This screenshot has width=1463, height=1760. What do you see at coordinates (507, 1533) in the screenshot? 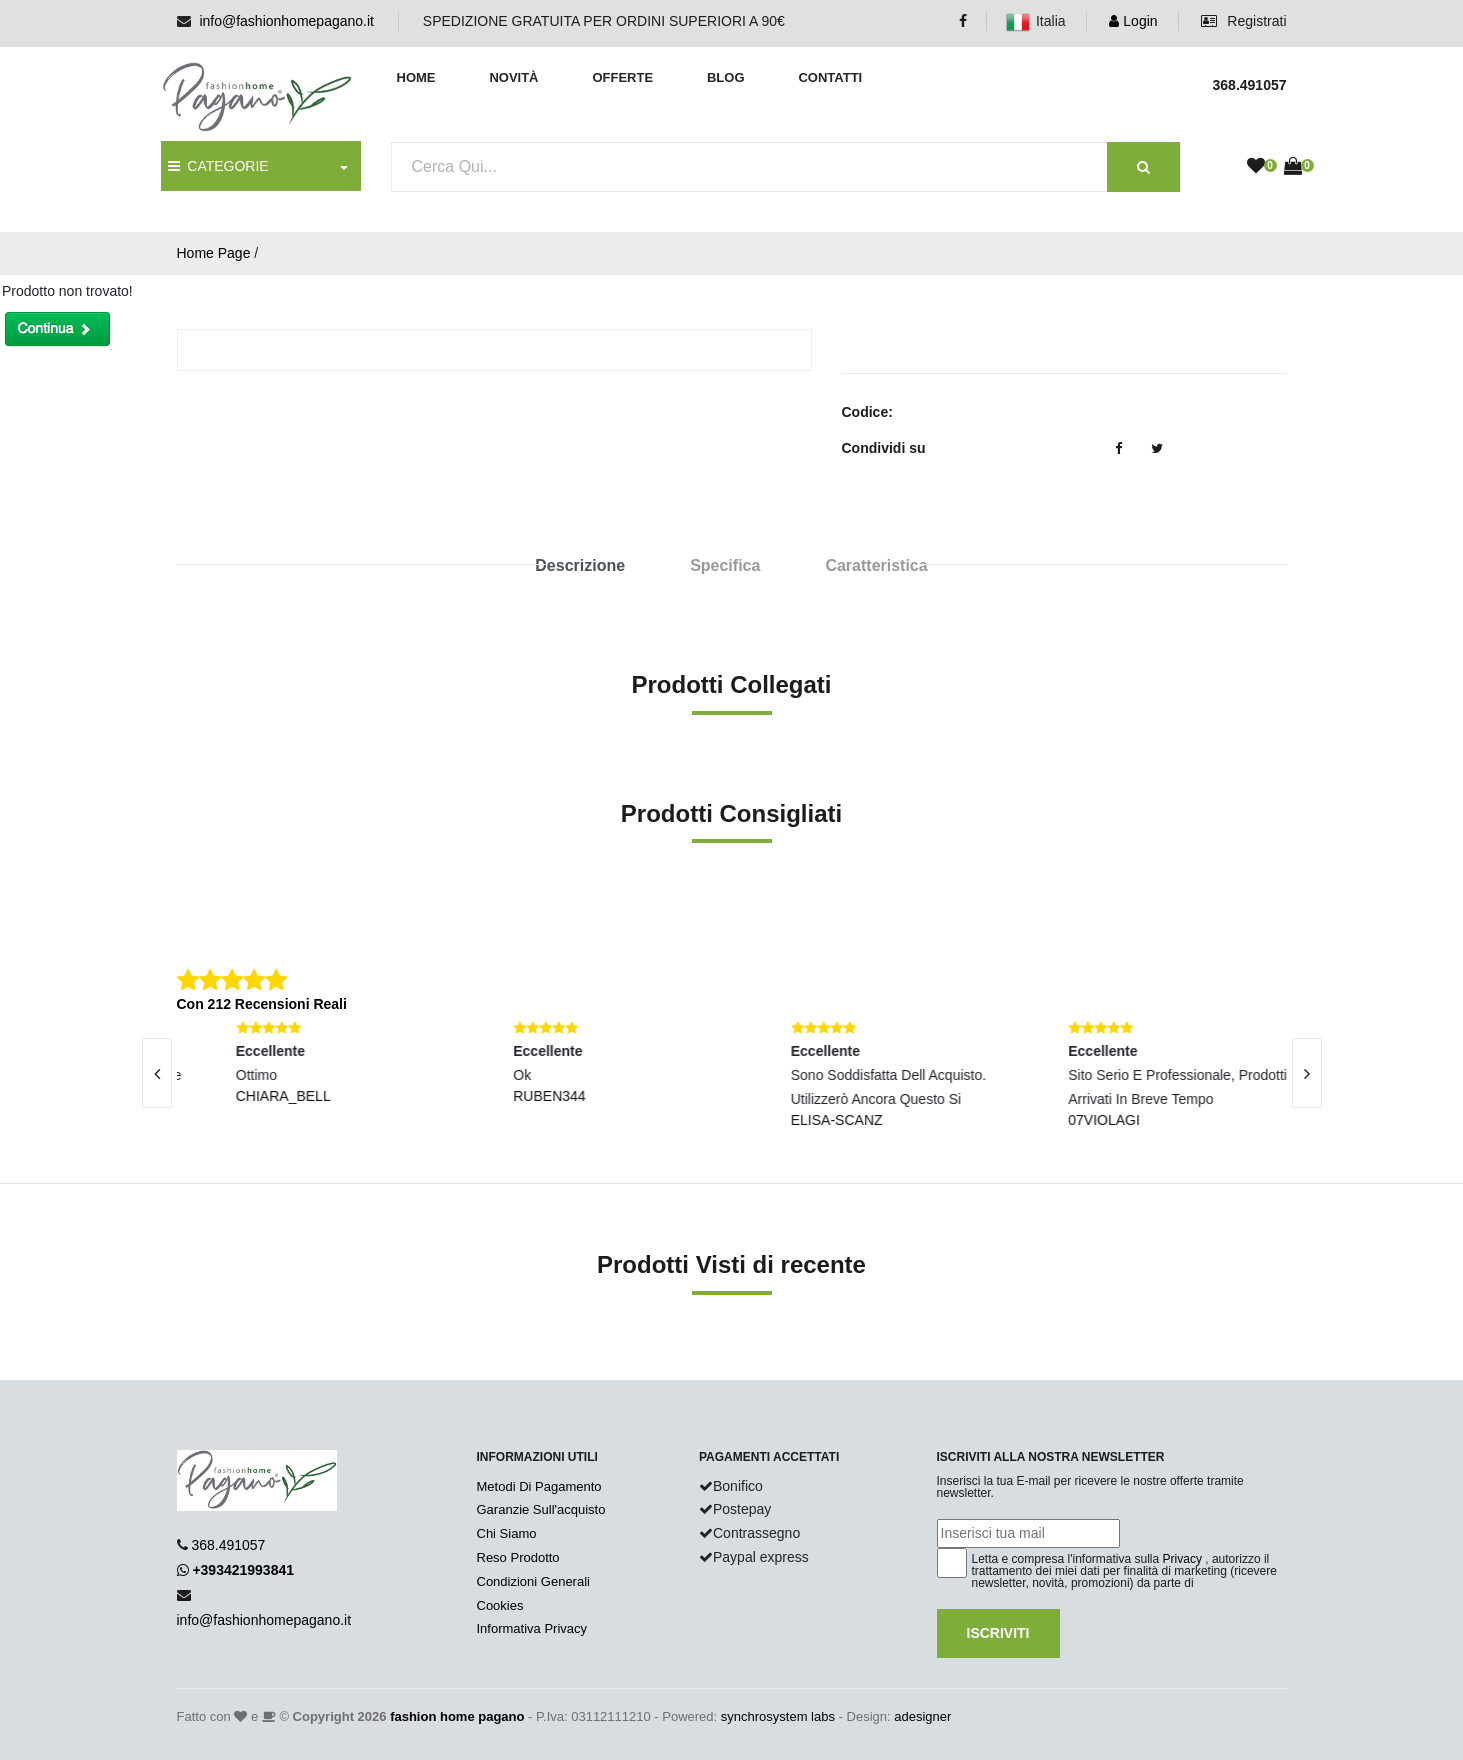
I see `Chi Siamo` at bounding box center [507, 1533].